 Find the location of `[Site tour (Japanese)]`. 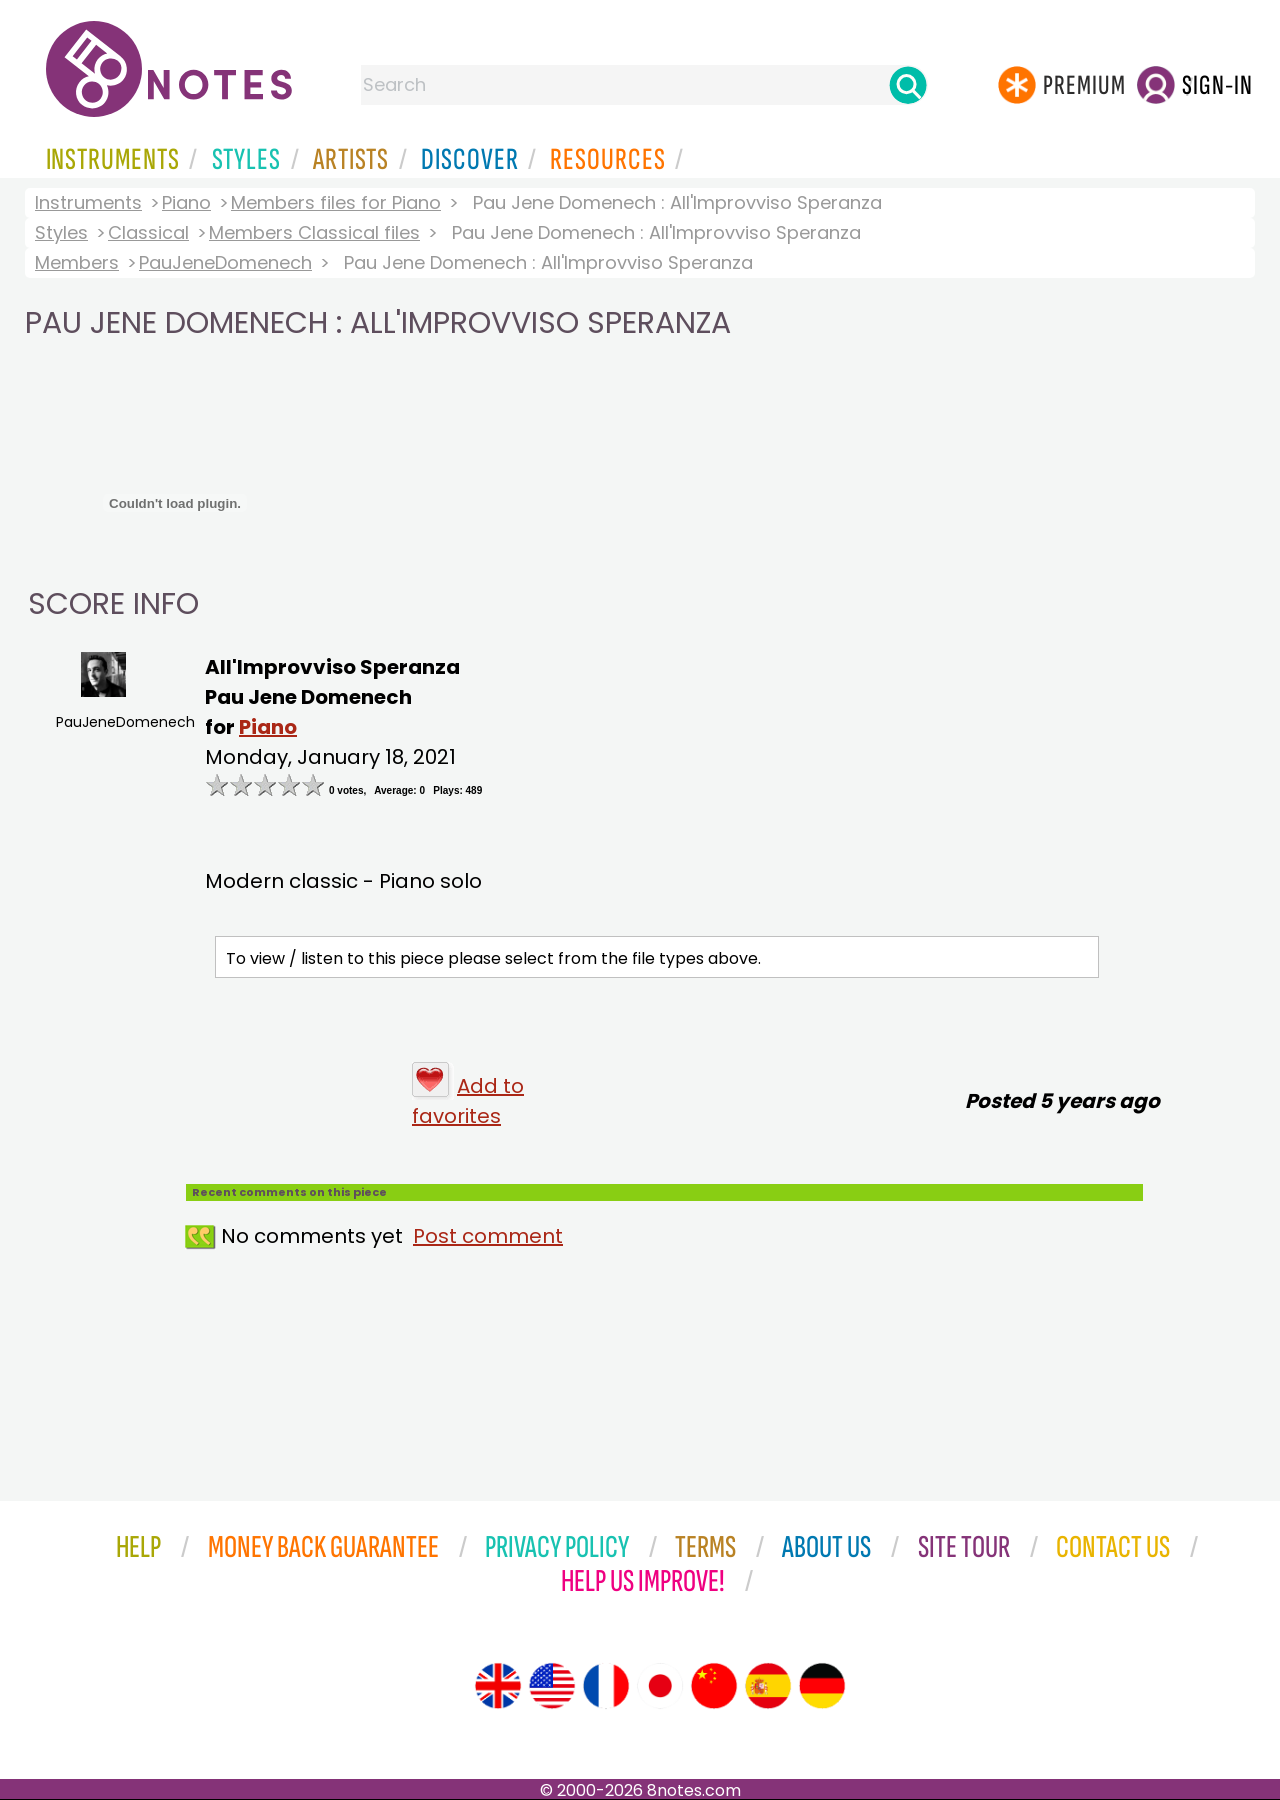

[Site tour (Japanese)] is located at coordinates (660, 1686).